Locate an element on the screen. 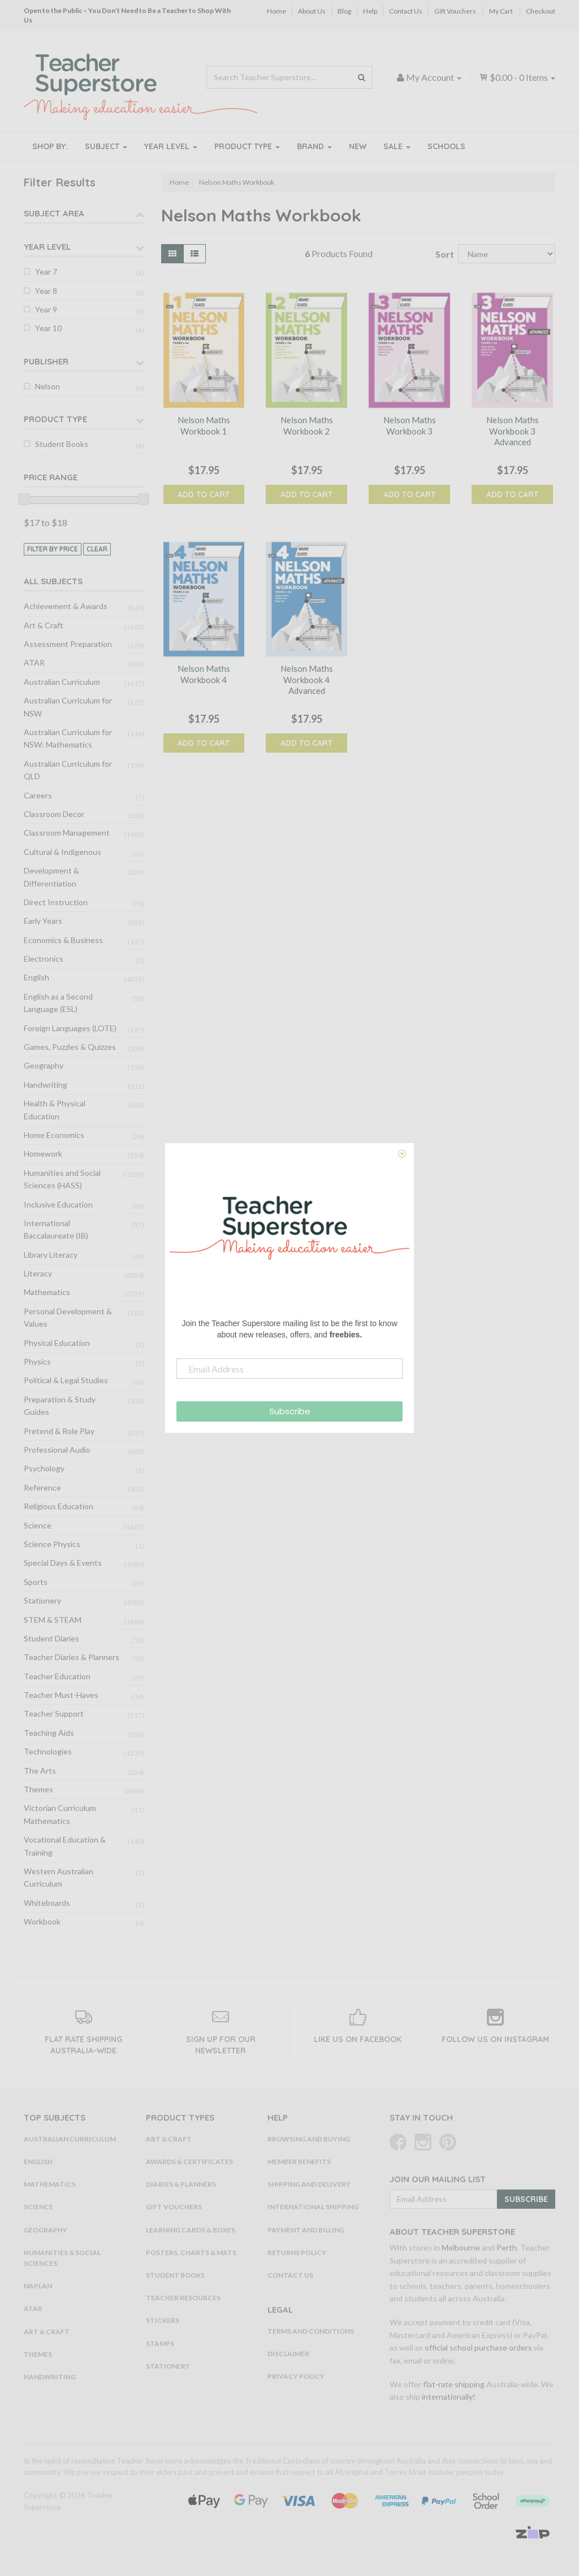  Stationery is located at coordinates (42, 1600).